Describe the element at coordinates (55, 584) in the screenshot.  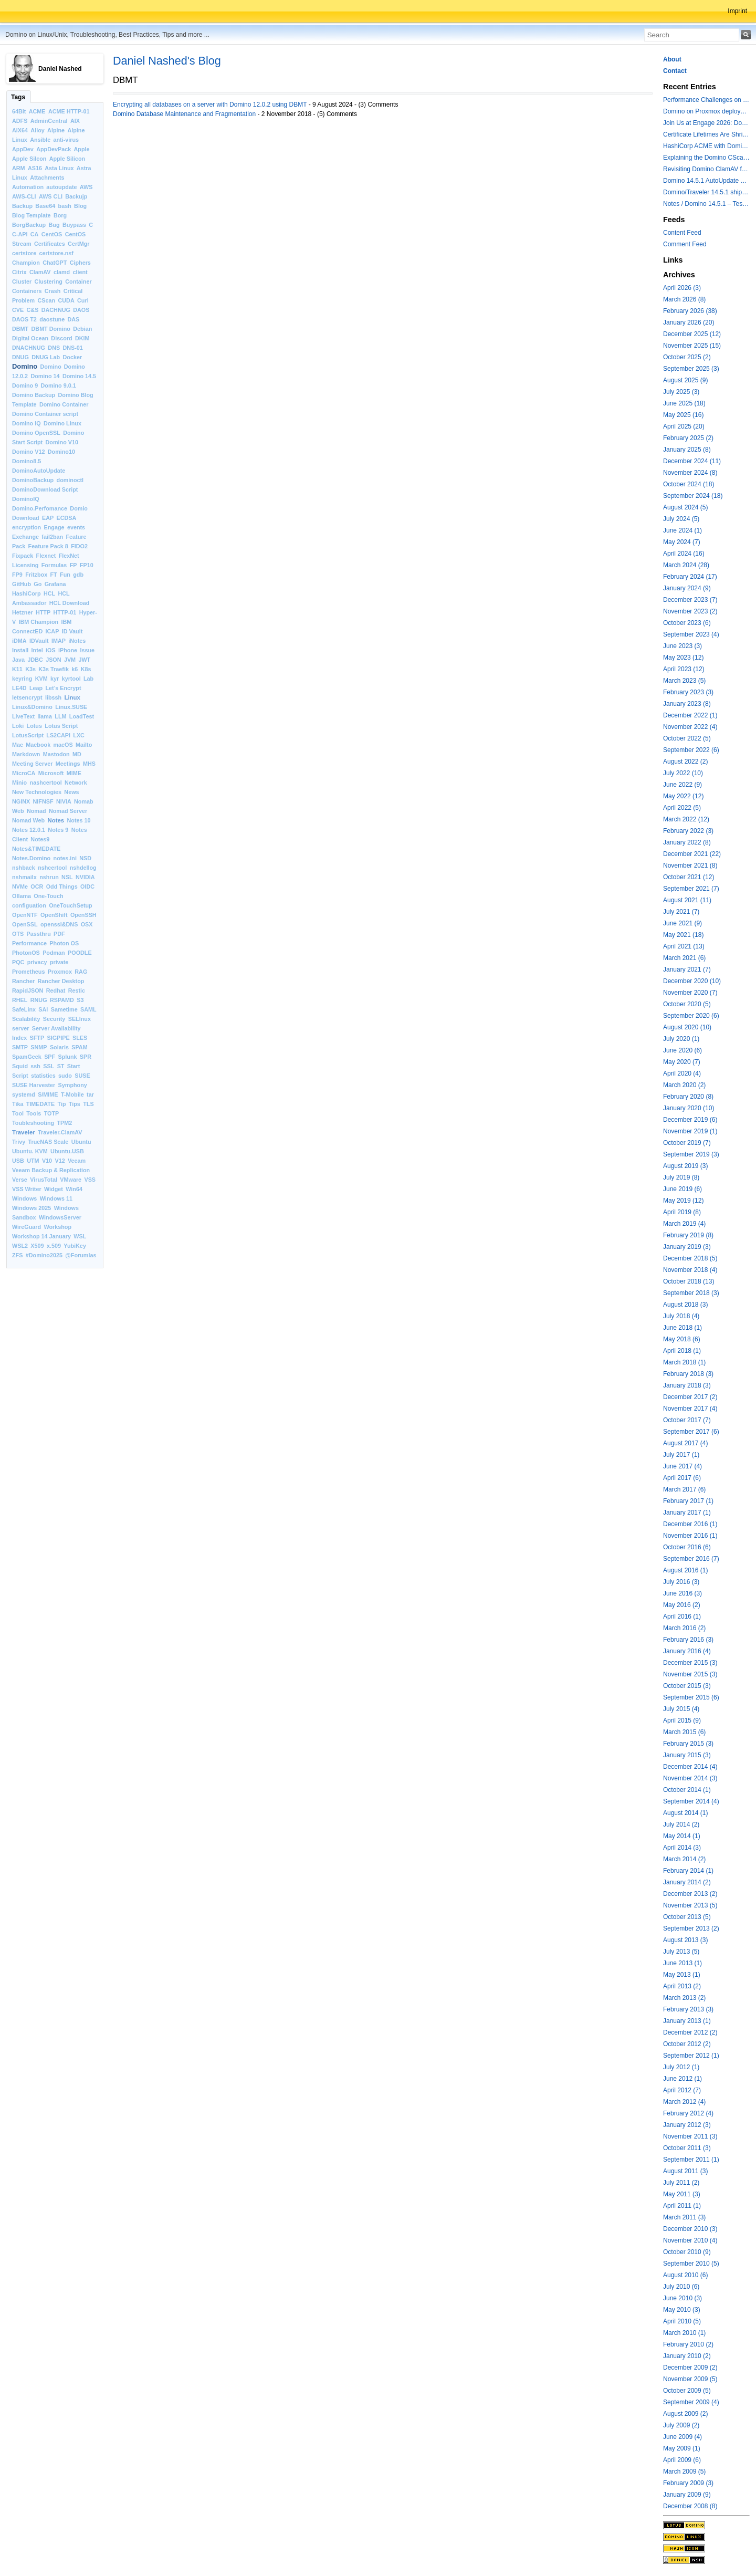
I see `Grafana` at that location.